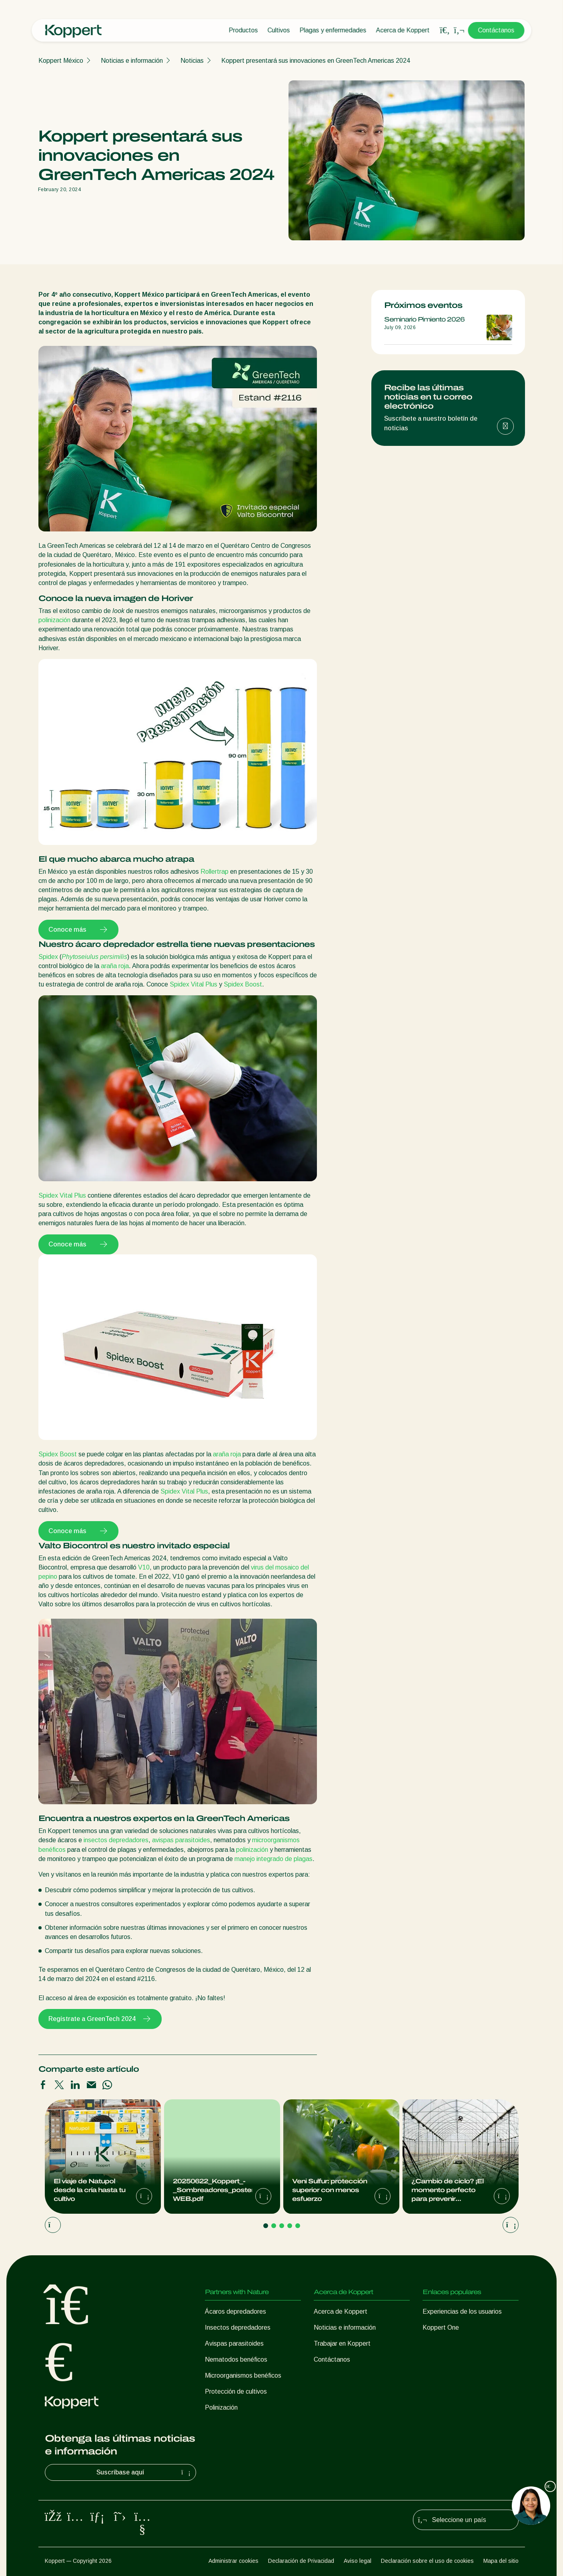 The image size is (563, 2576). Describe the element at coordinates (427, 2561) in the screenshot. I see `Declaración sobre el uso de cookies` at that location.